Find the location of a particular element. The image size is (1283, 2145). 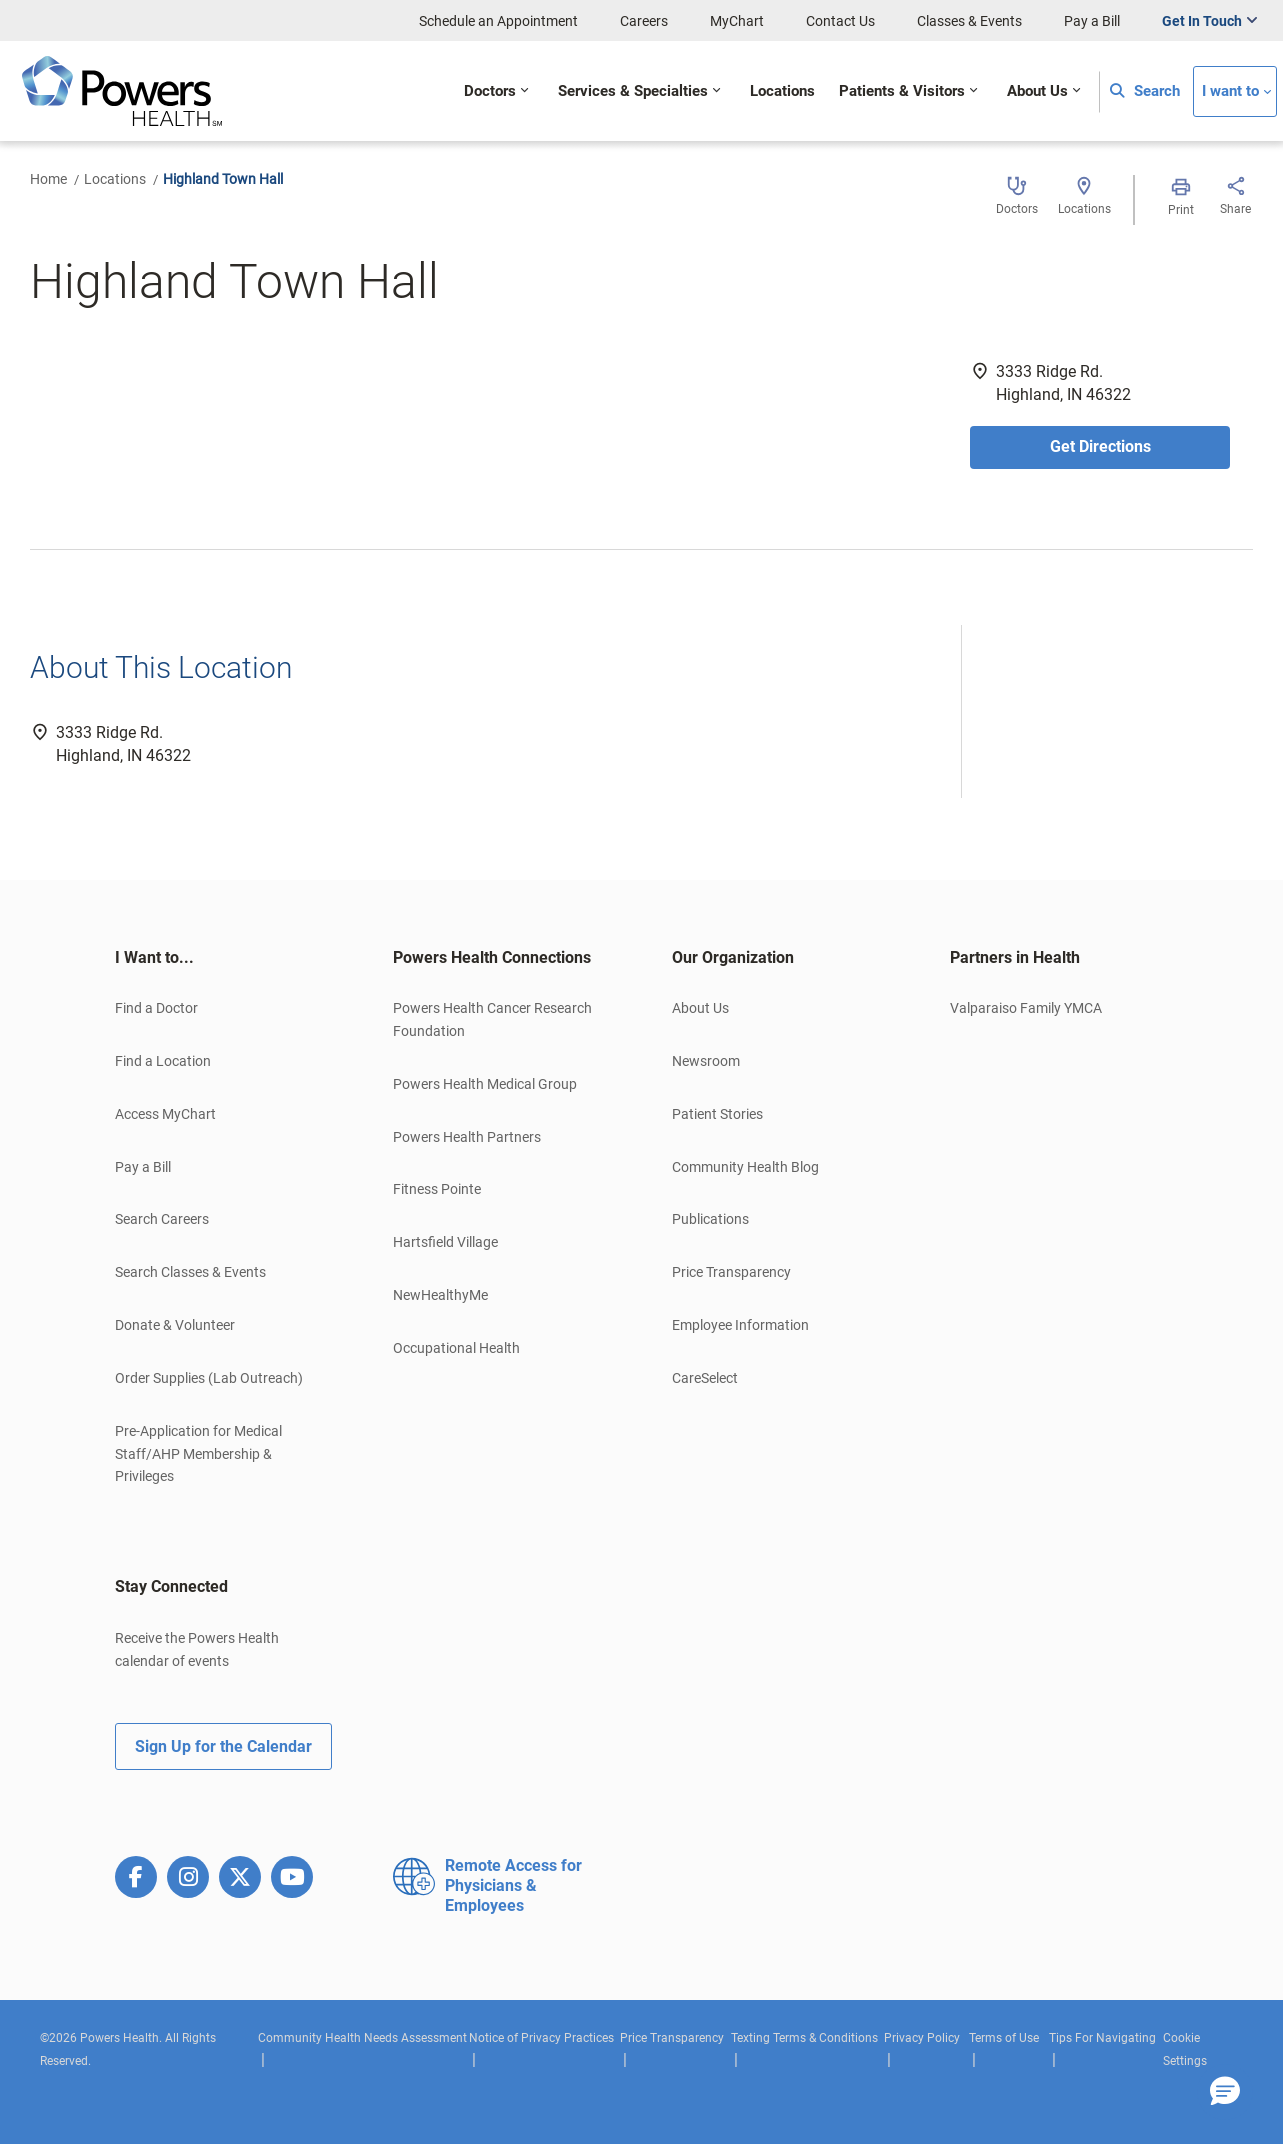

MyChart is located at coordinates (737, 21).